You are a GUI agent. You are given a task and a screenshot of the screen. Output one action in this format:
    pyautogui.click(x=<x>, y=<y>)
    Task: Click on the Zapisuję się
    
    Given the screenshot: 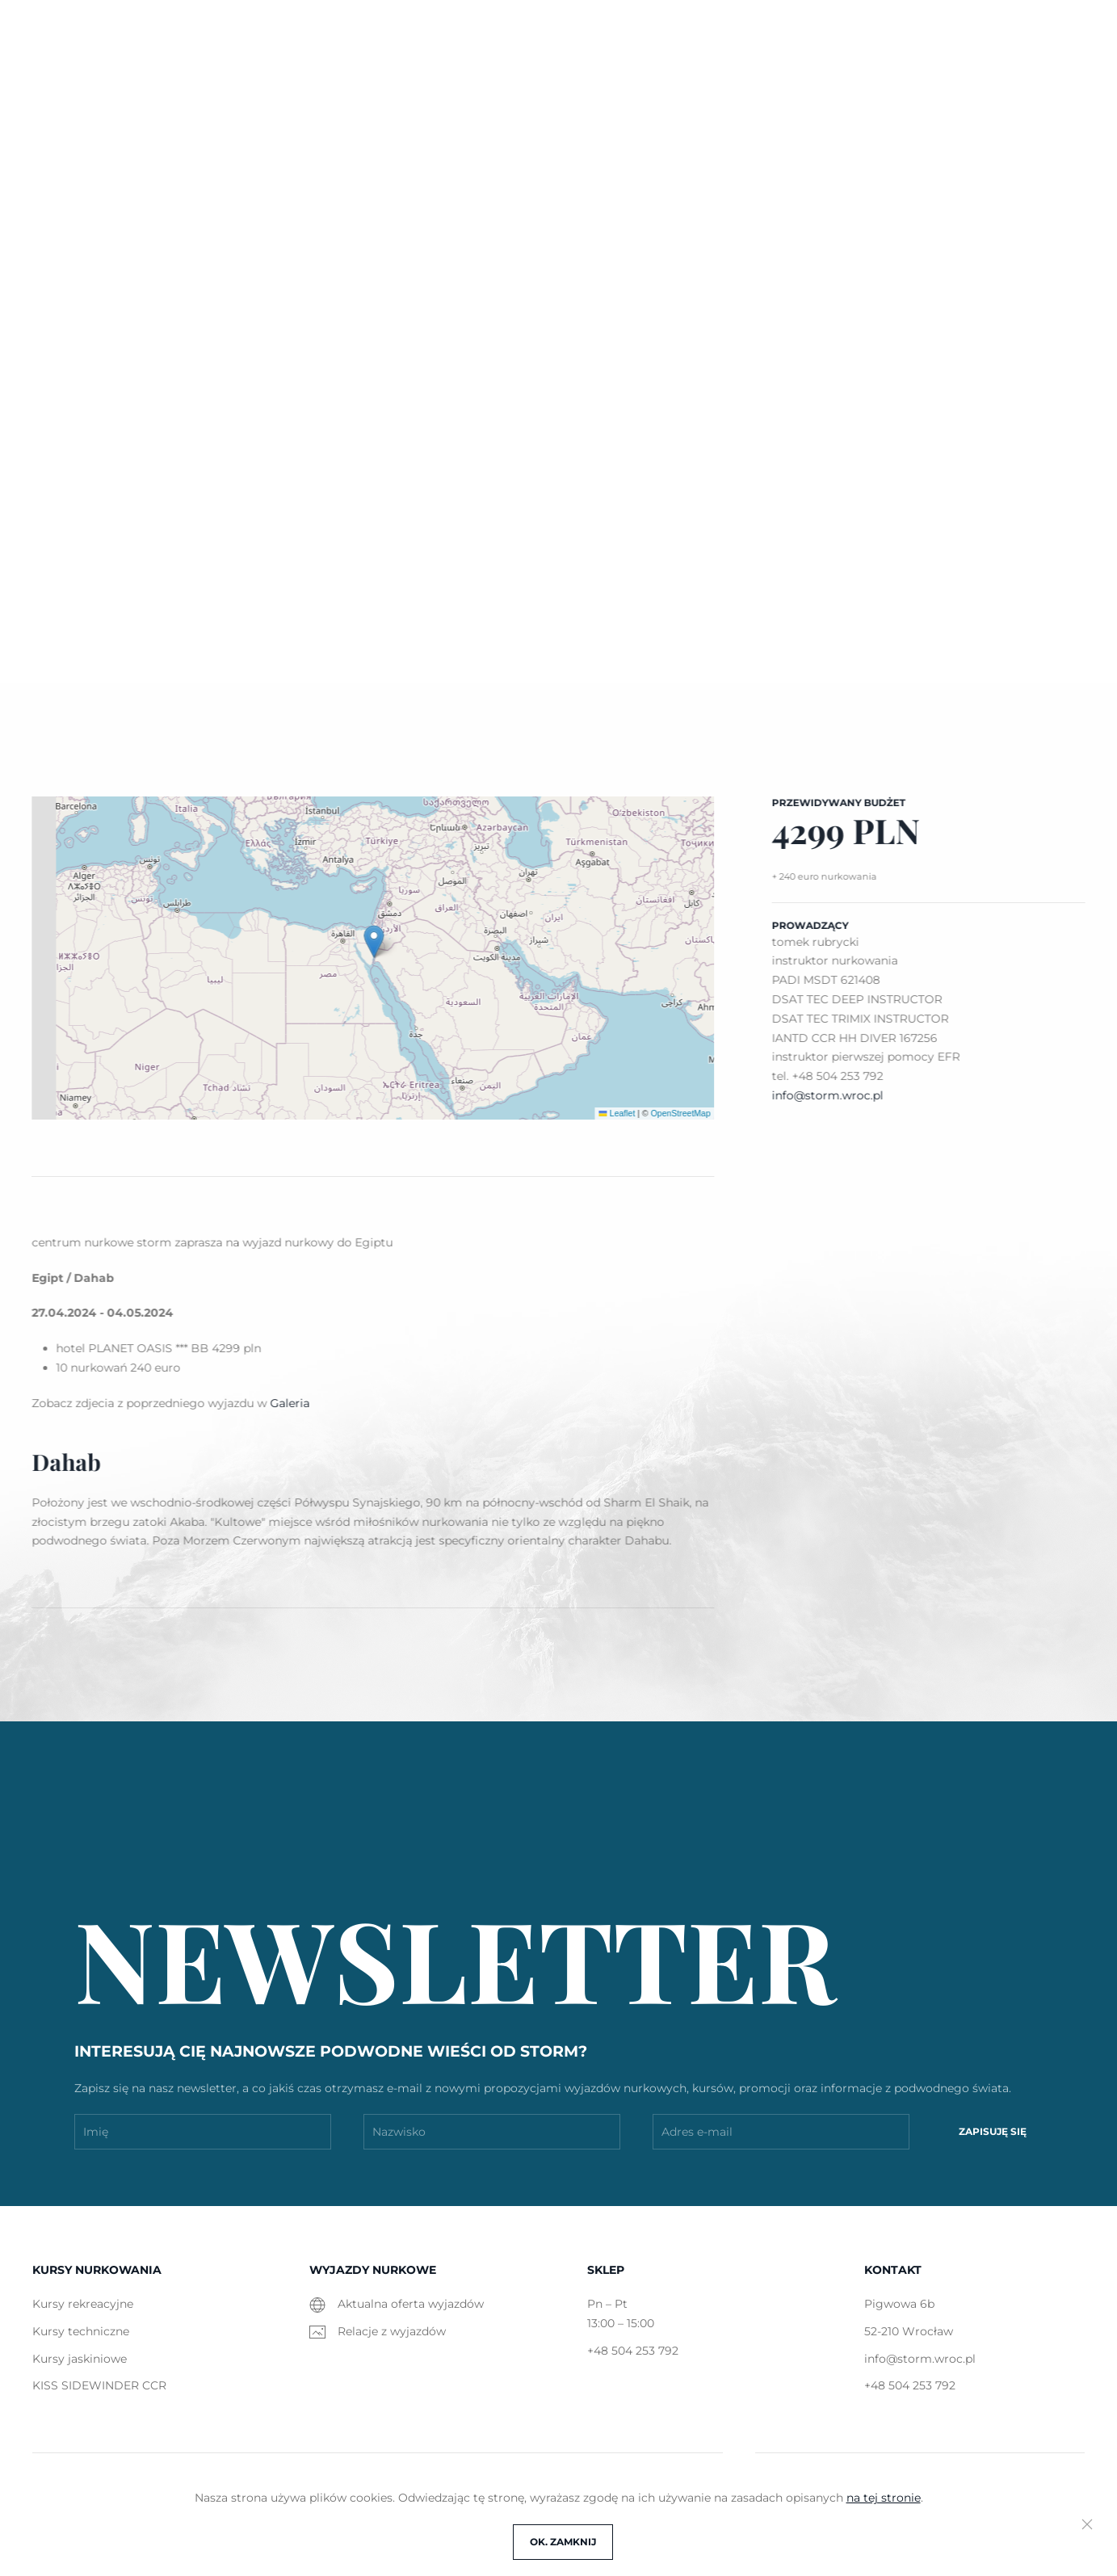 What is the action you would take?
    pyautogui.click(x=993, y=2131)
    